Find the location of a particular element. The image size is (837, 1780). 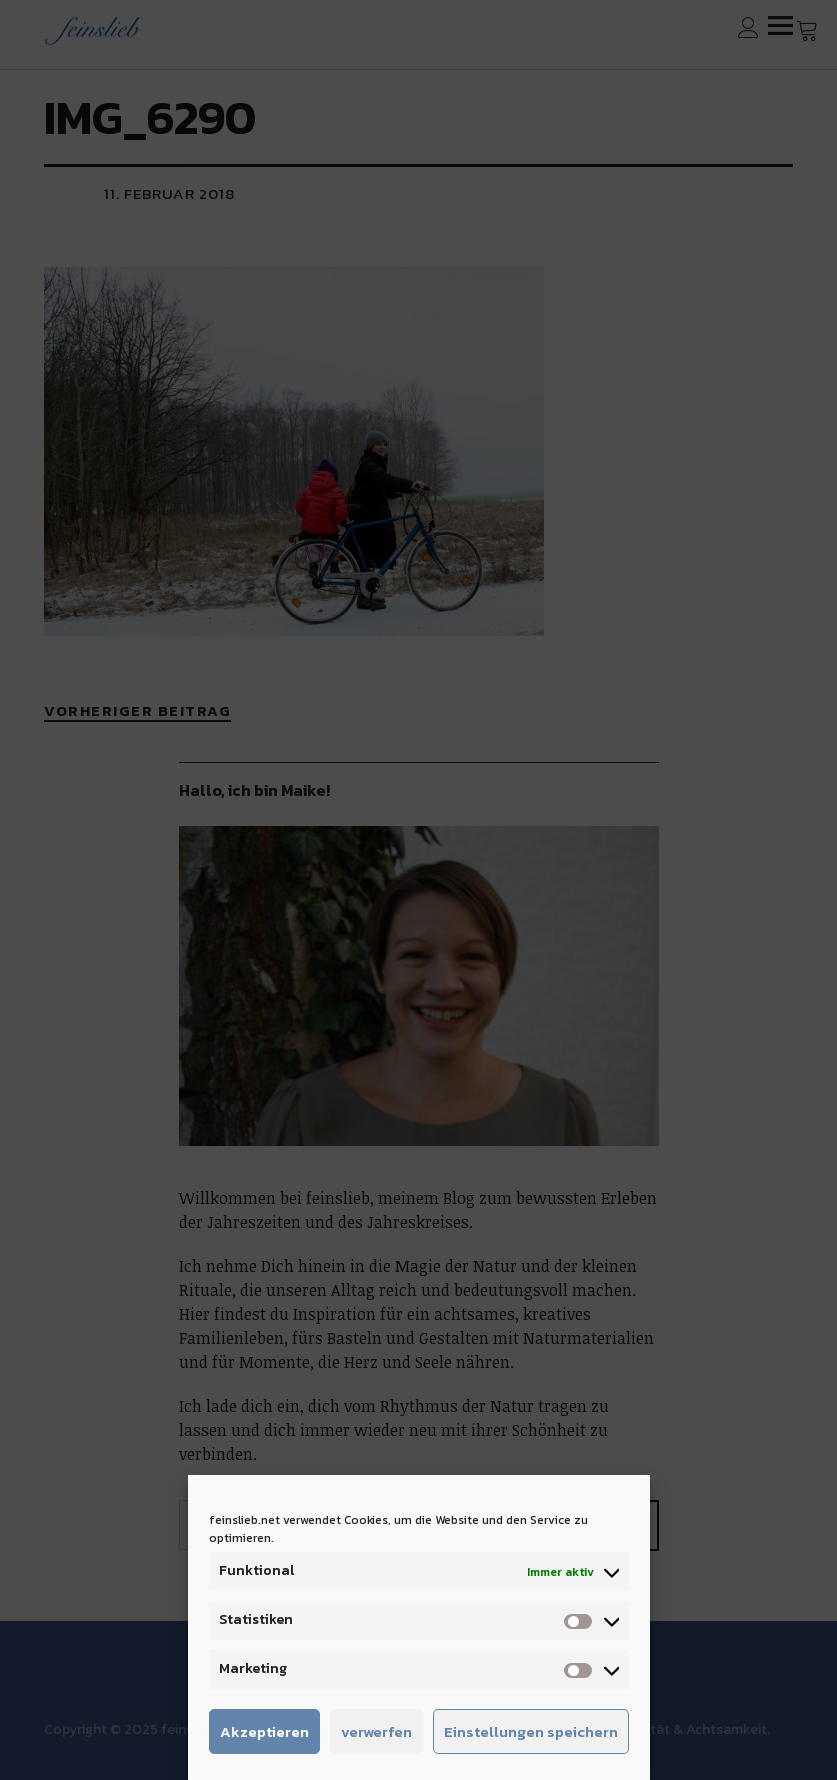

Akzeptieren is located at coordinates (264, 1731).